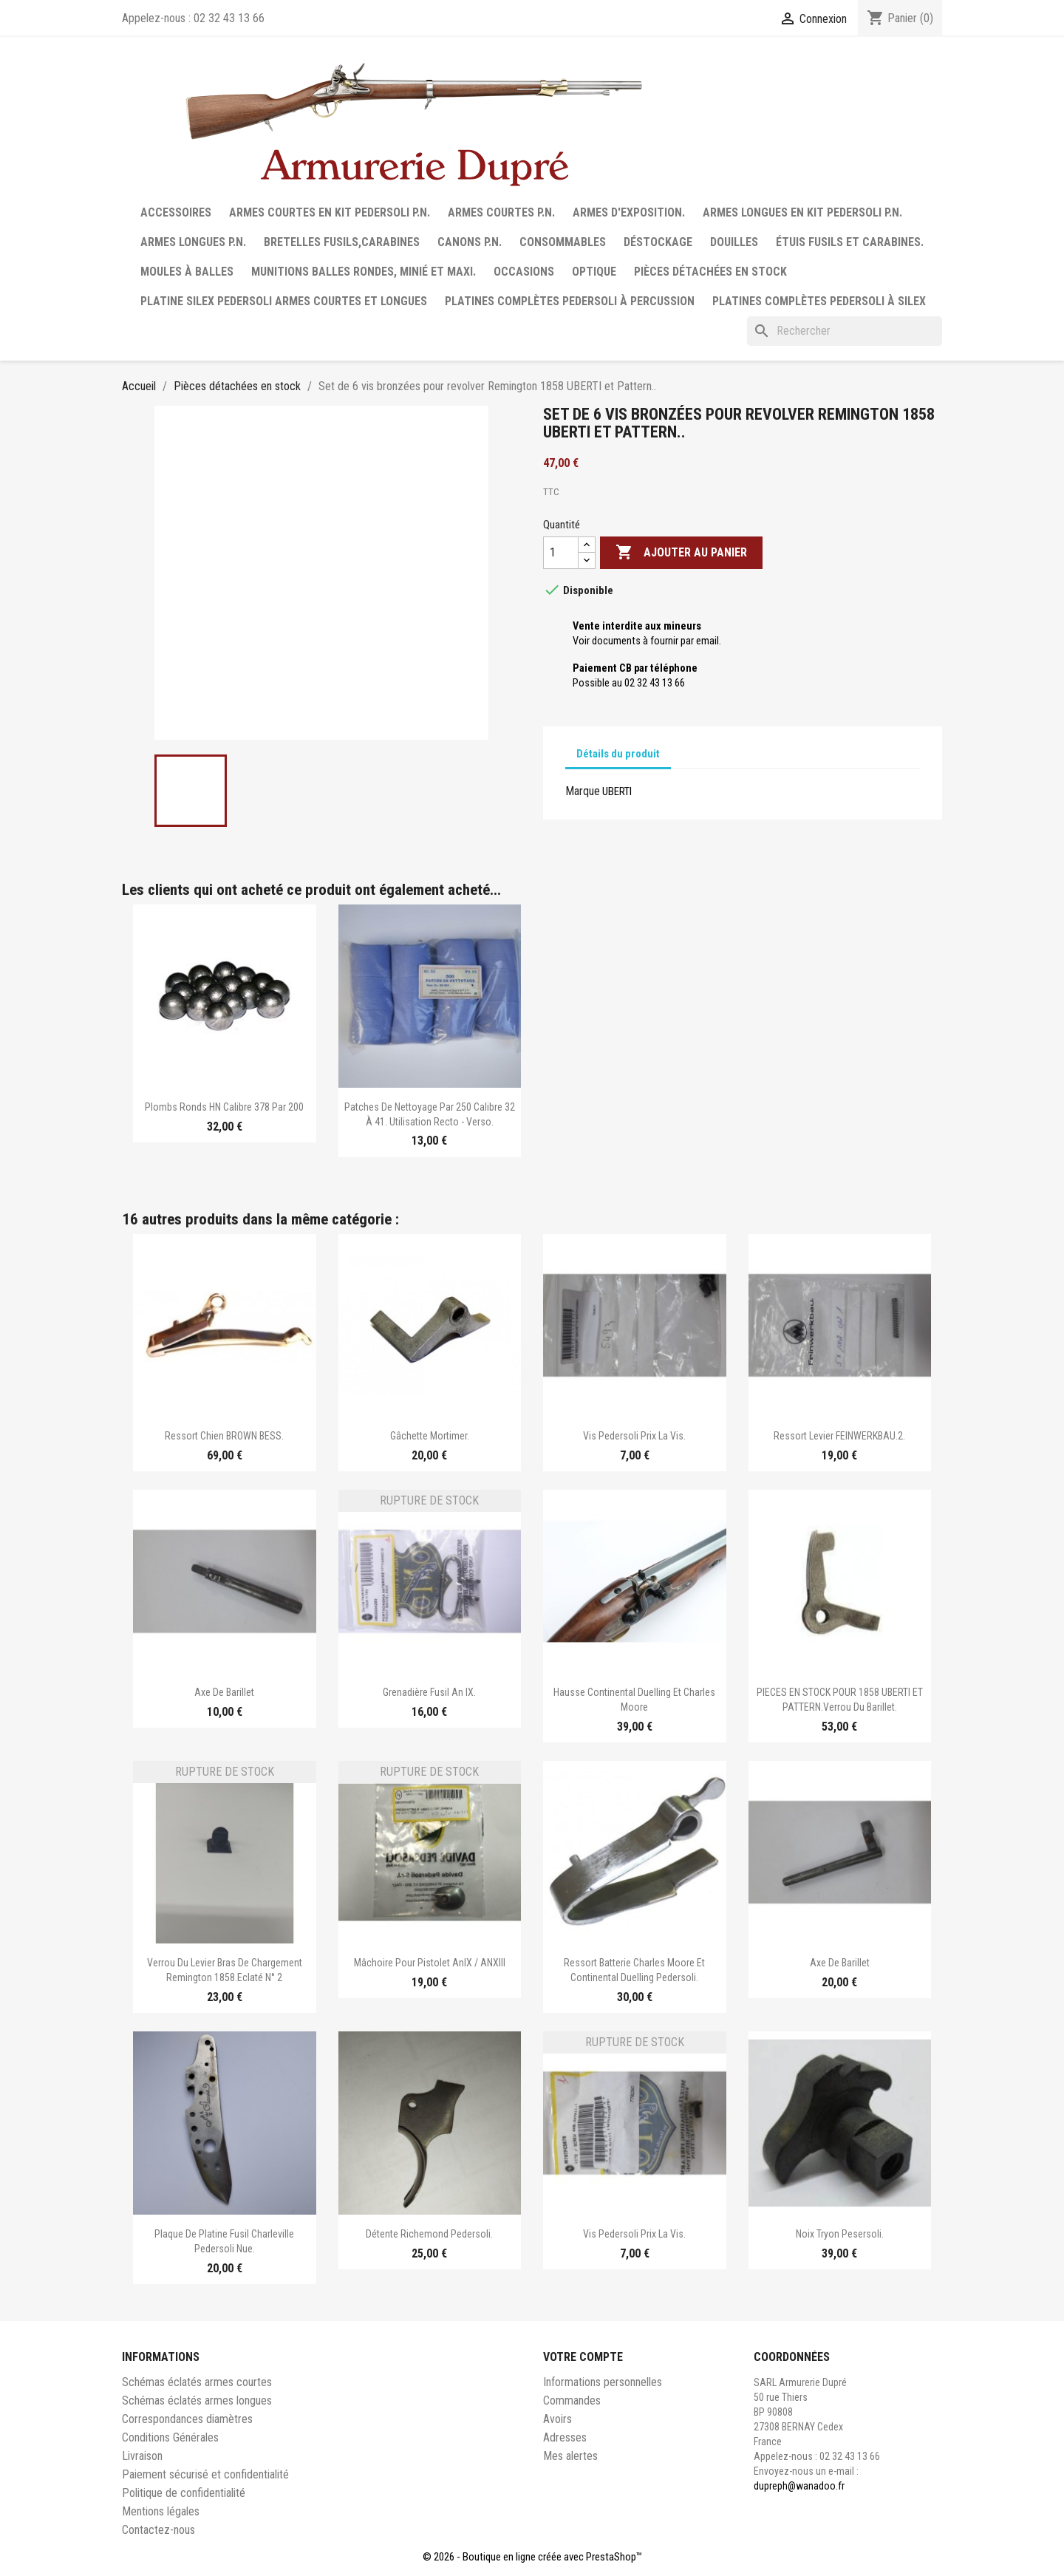 This screenshot has height=2576, width=1064. I want to click on Ajouter au panier, so click(681, 552).